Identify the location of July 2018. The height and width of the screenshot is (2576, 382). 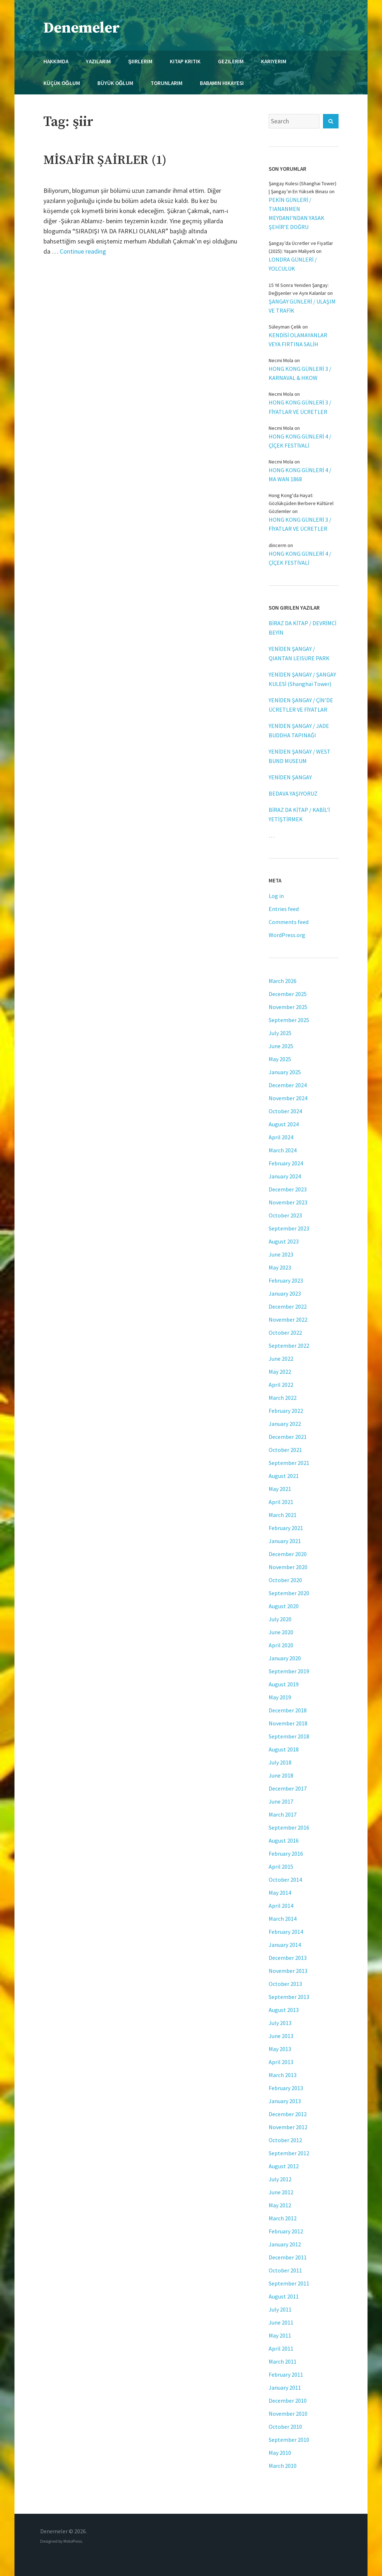
(280, 1762).